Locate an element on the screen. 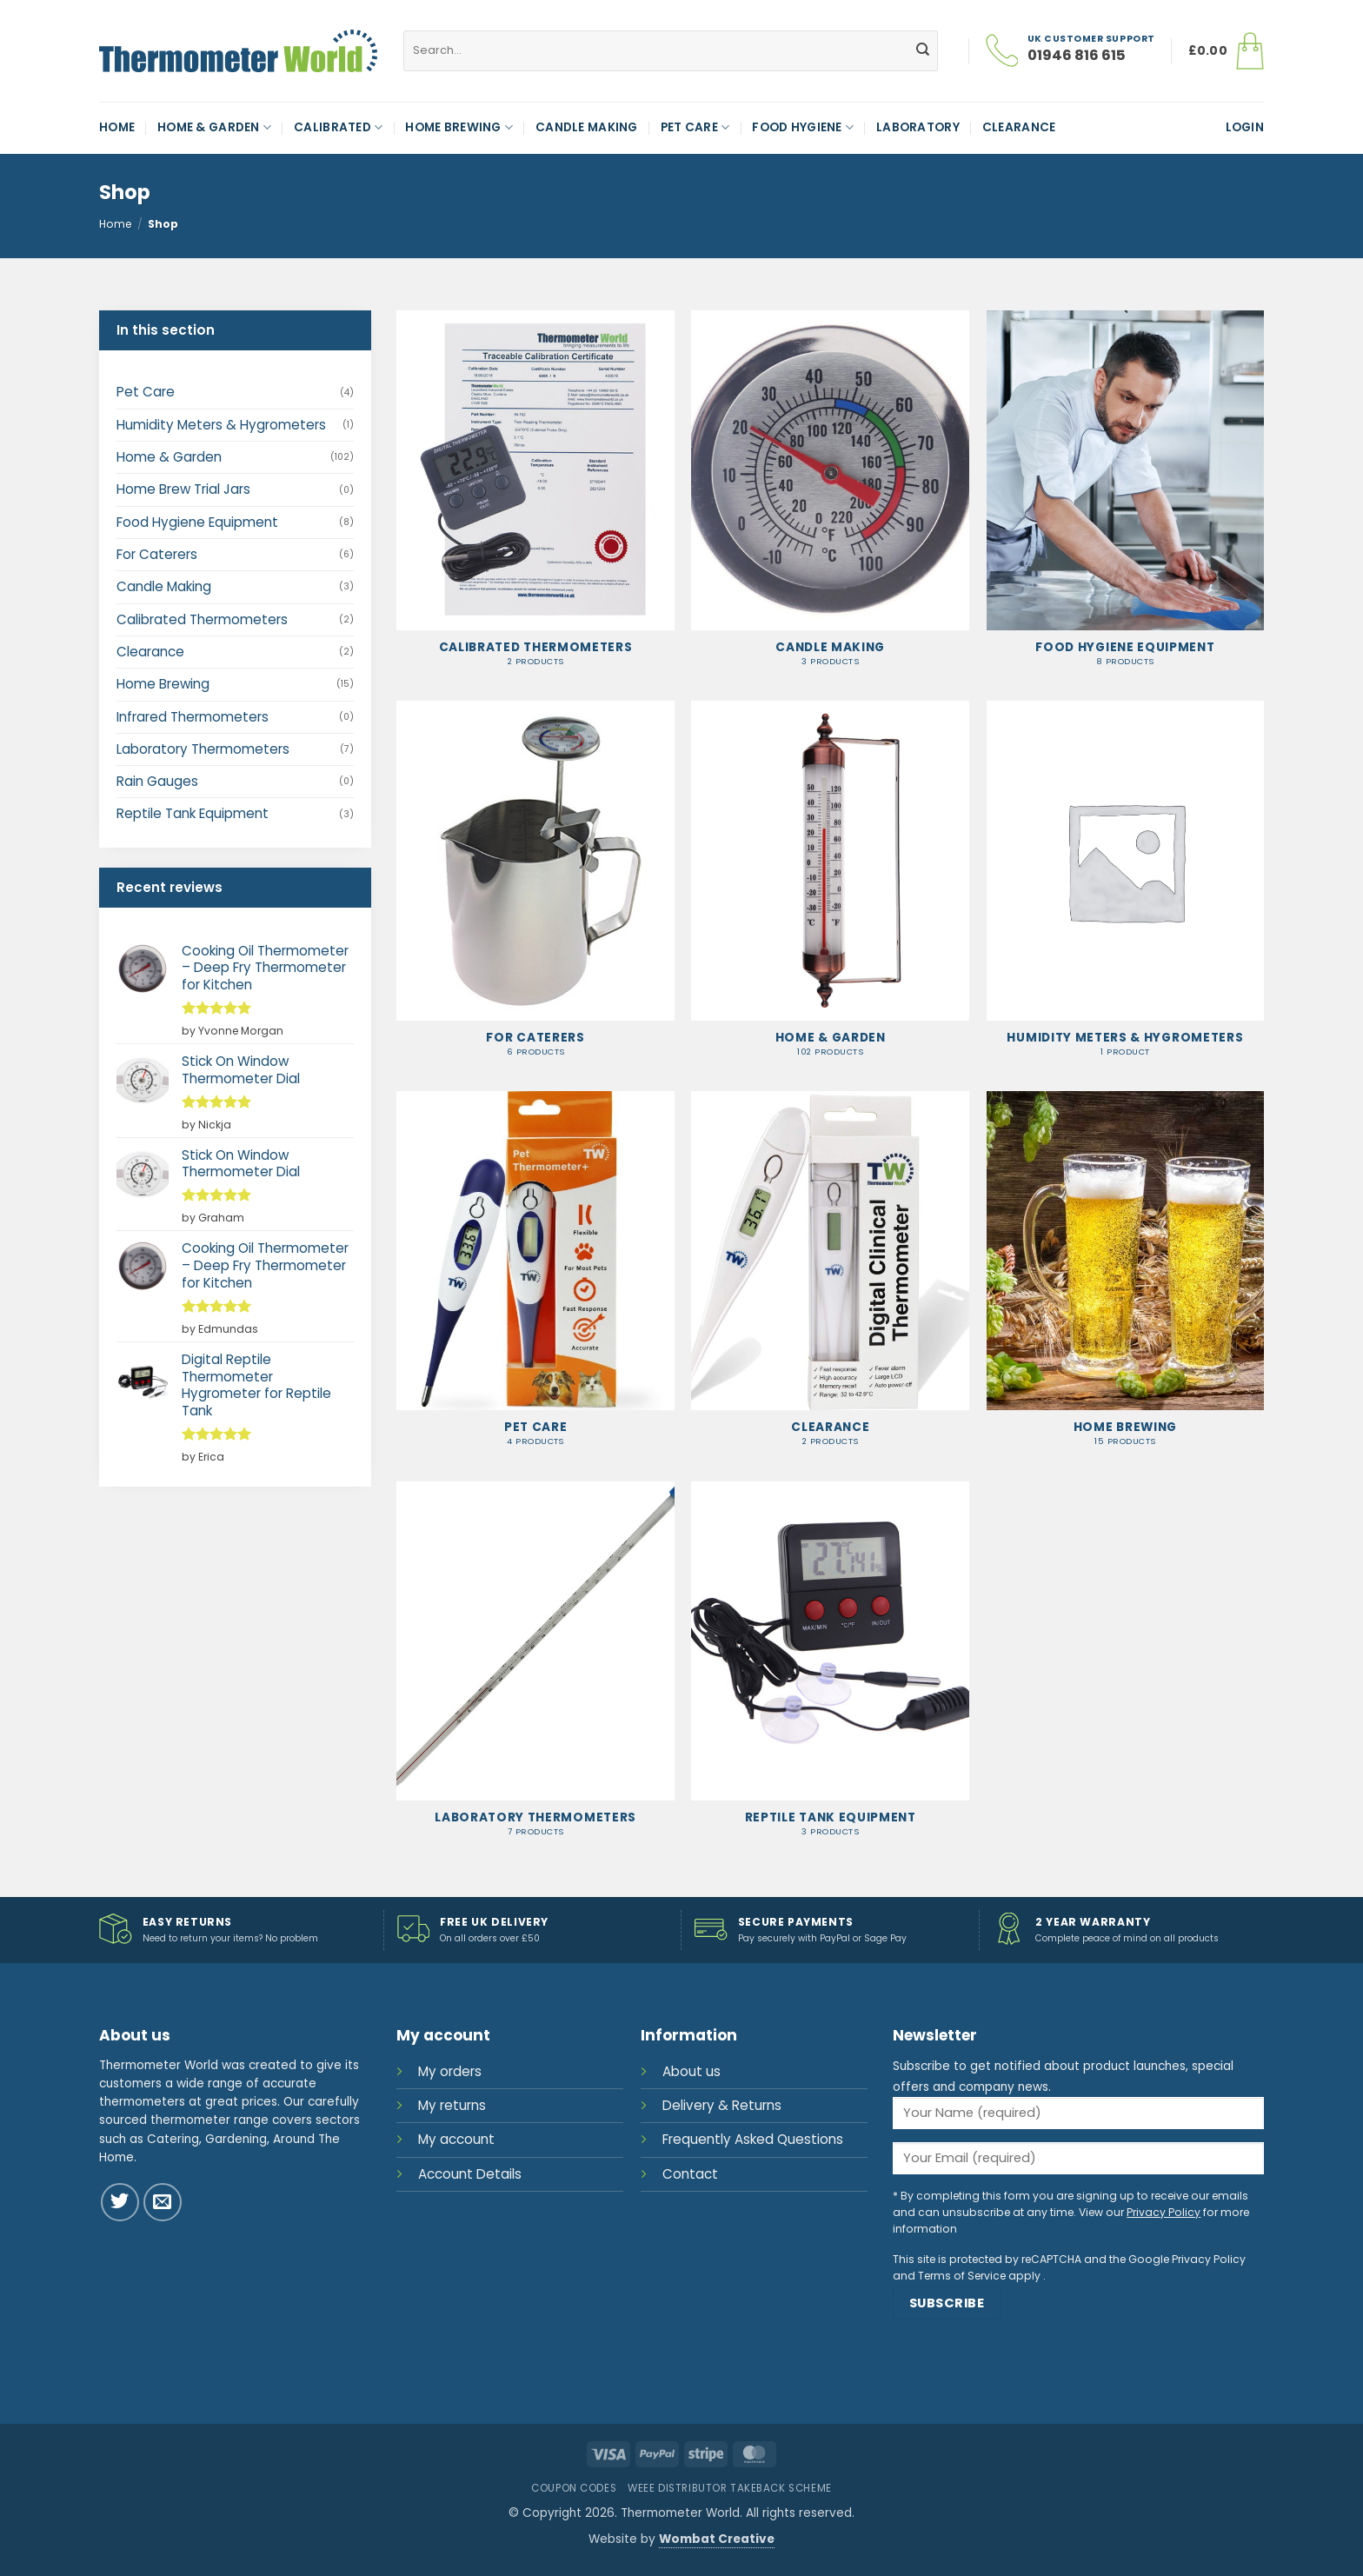 The image size is (1363, 2576). Clearance is located at coordinates (1018, 127).